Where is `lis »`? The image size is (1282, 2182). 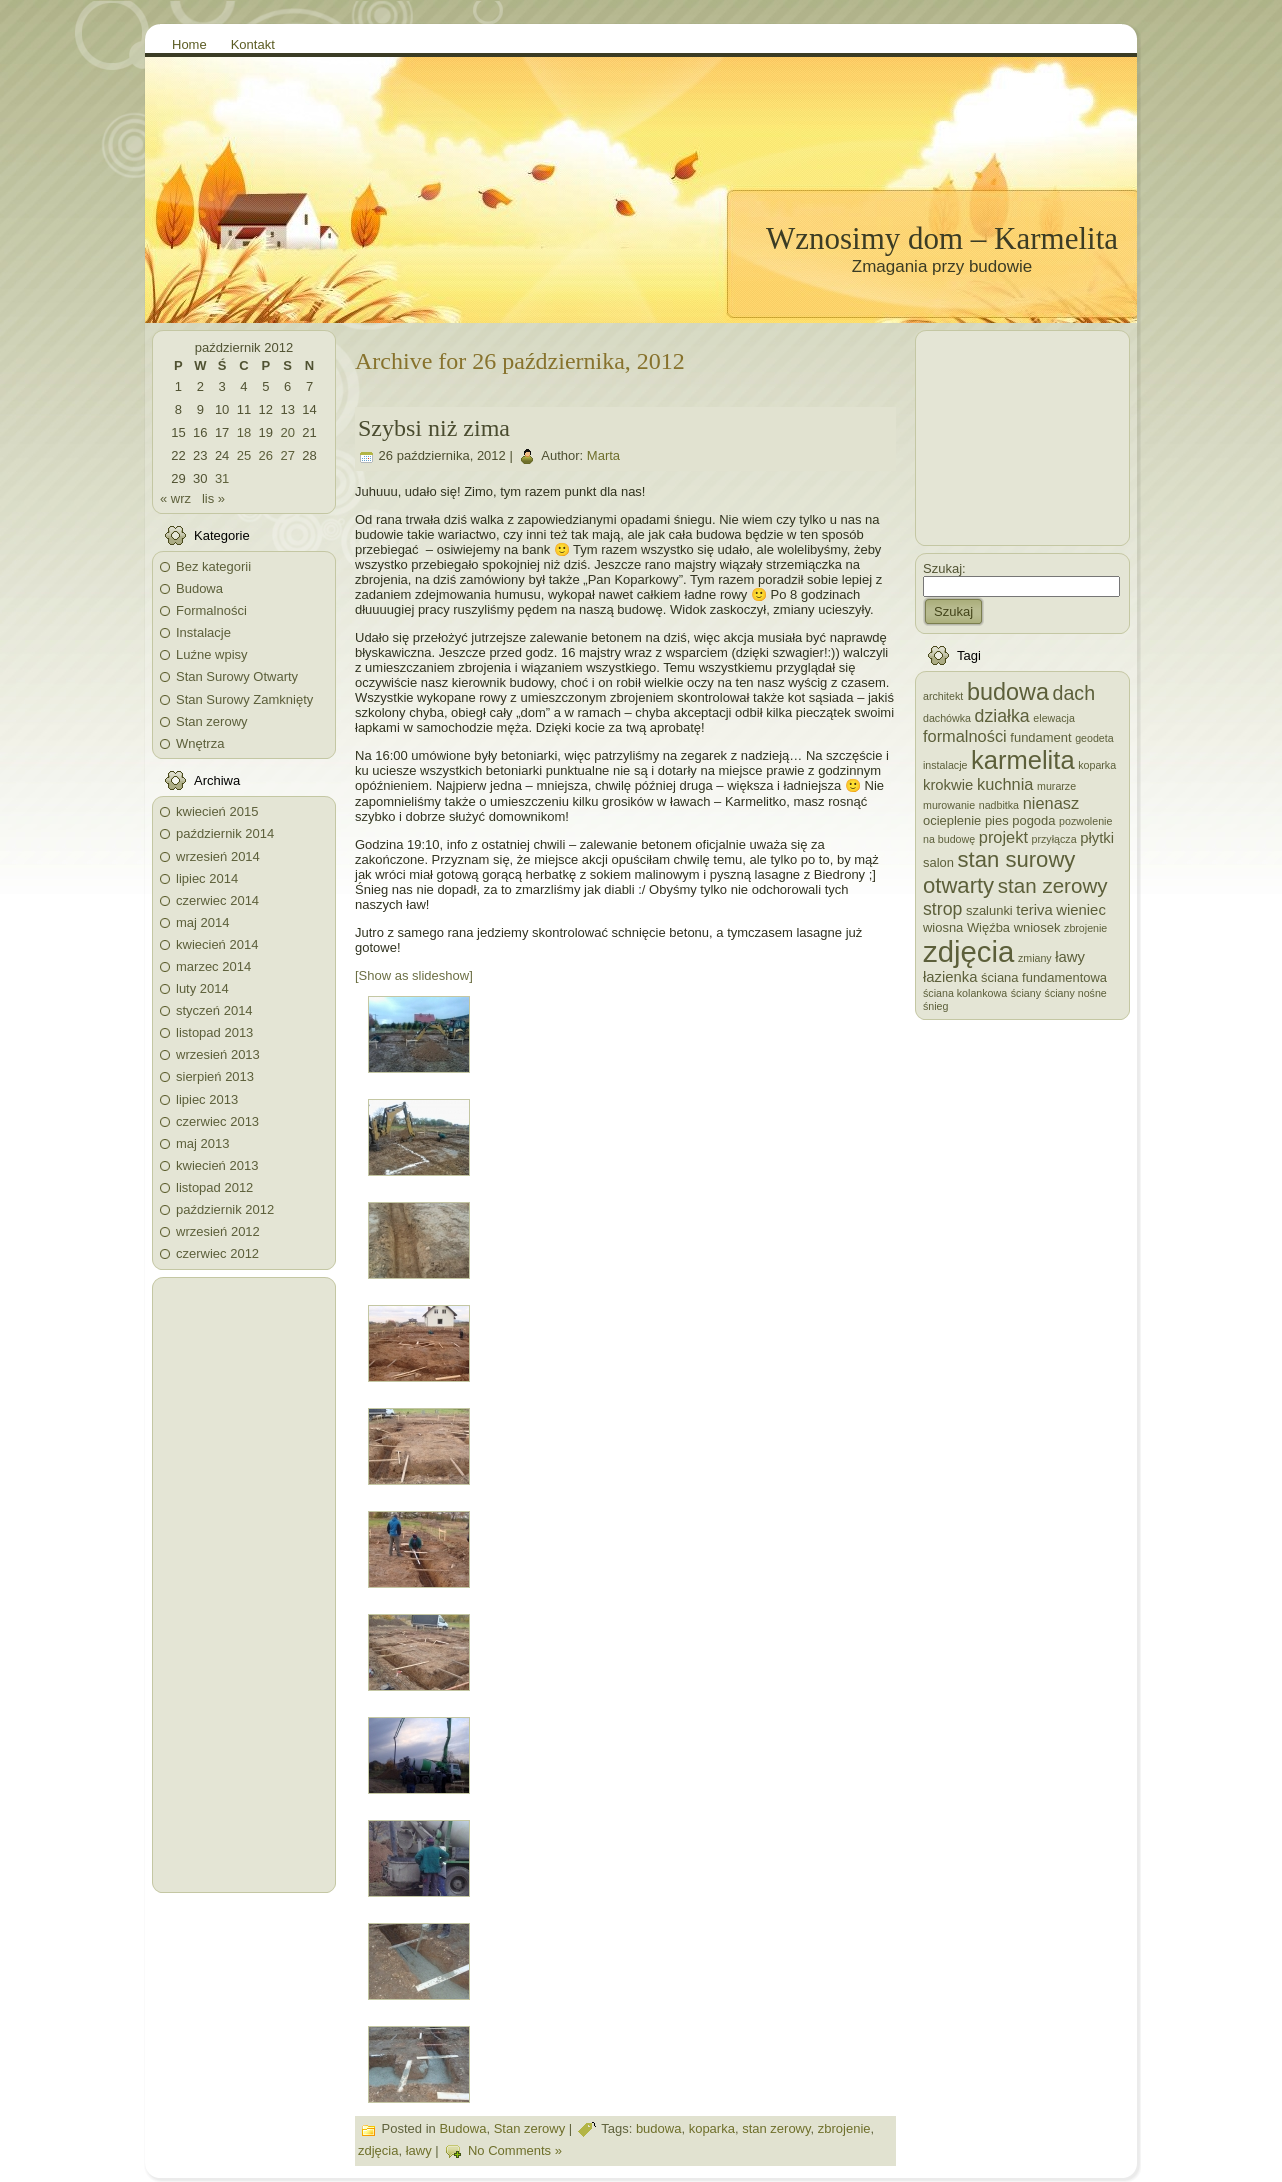 lis » is located at coordinates (213, 498).